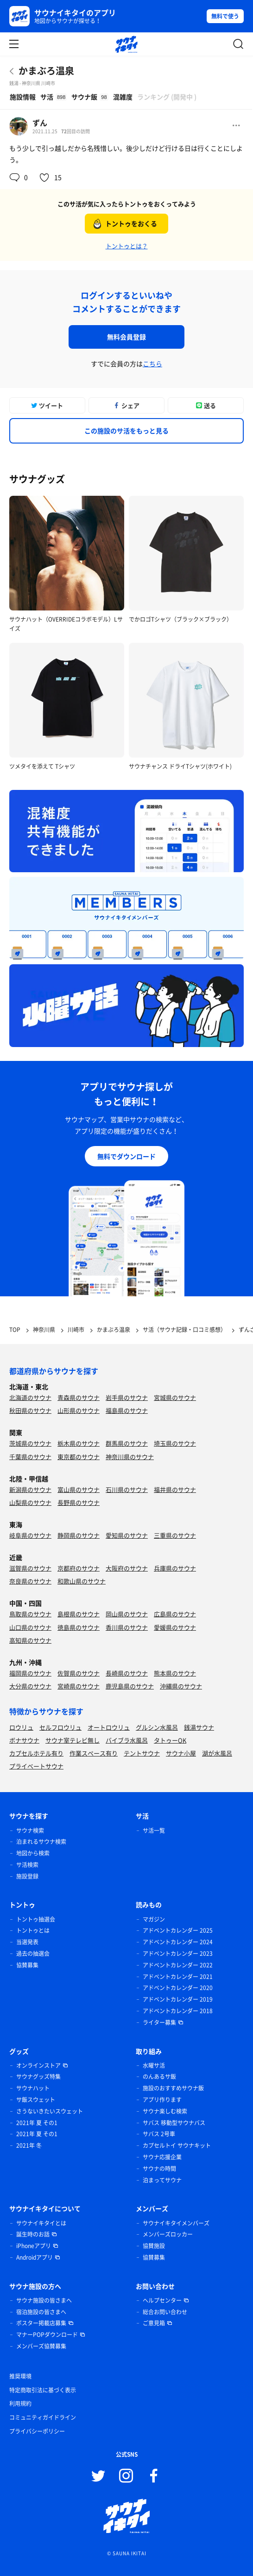 The width and height of the screenshot is (253, 2576). What do you see at coordinates (78, 1443) in the screenshot?
I see `栃木県のサウナ` at bounding box center [78, 1443].